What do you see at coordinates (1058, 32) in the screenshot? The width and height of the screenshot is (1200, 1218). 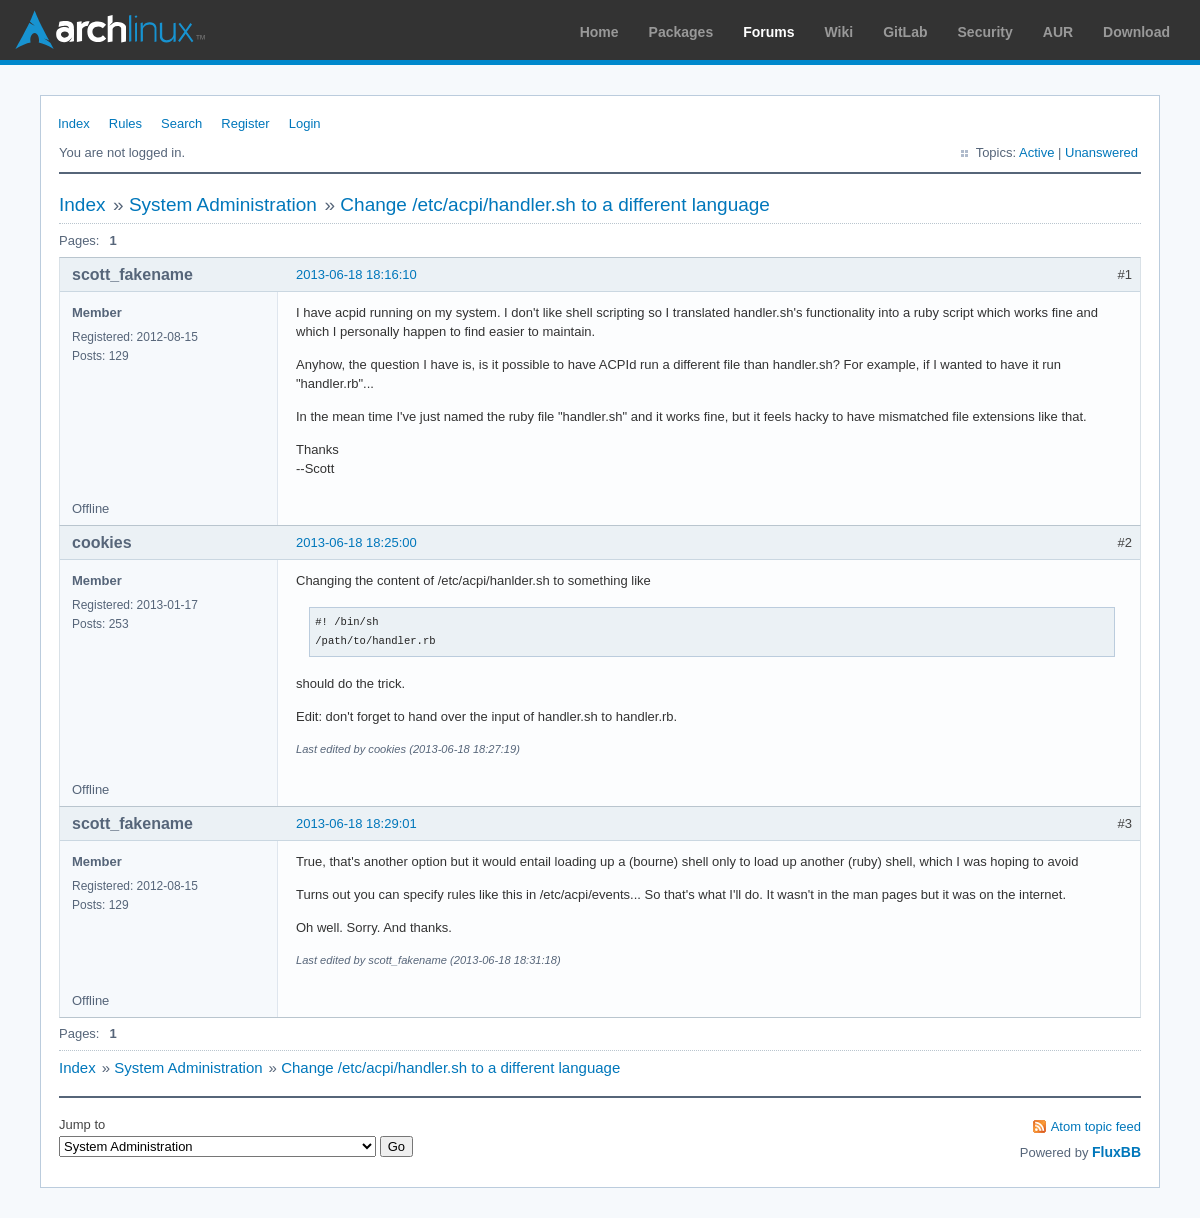 I see `AUR` at bounding box center [1058, 32].